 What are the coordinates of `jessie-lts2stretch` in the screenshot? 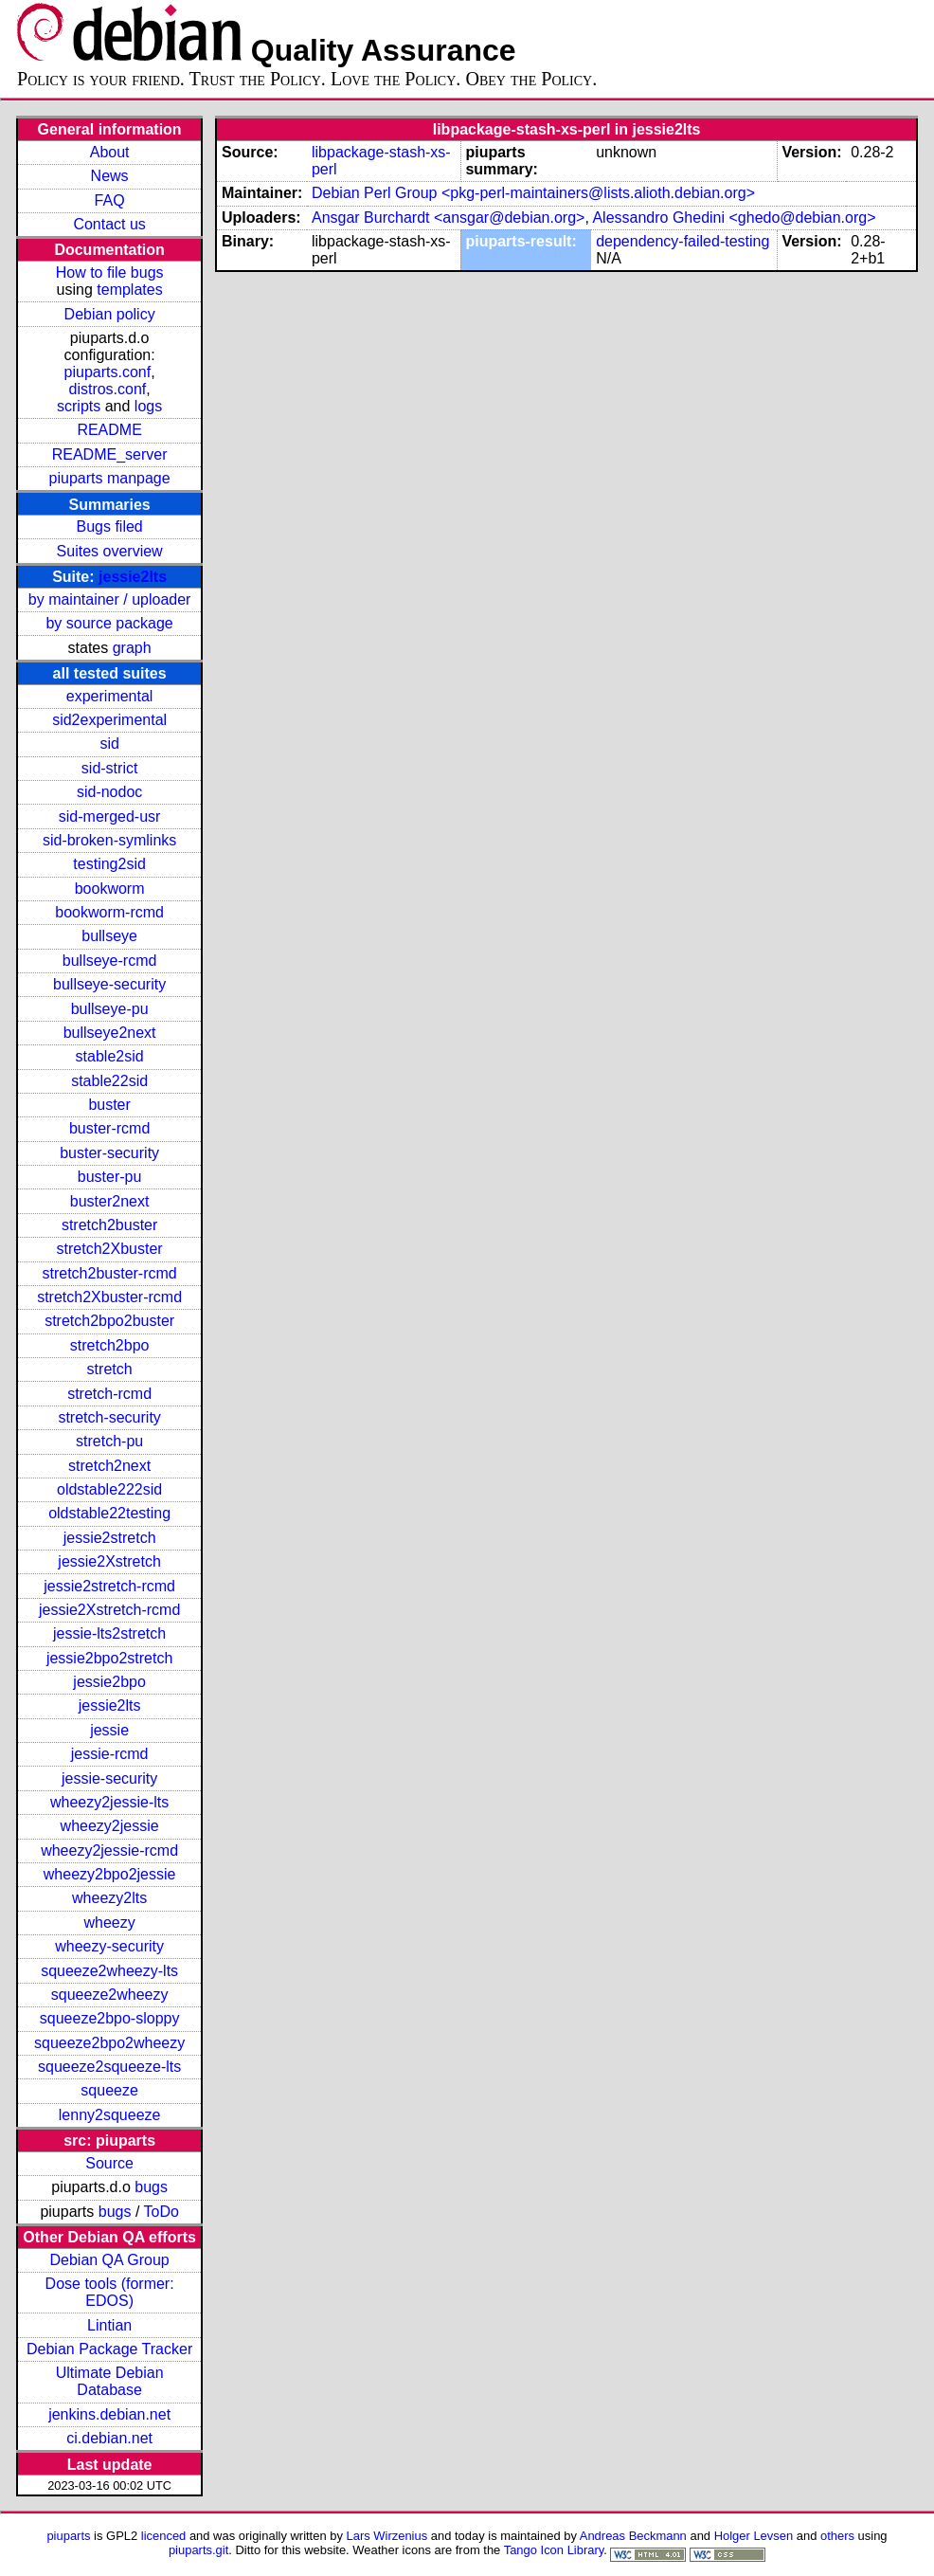 It's located at (109, 1633).